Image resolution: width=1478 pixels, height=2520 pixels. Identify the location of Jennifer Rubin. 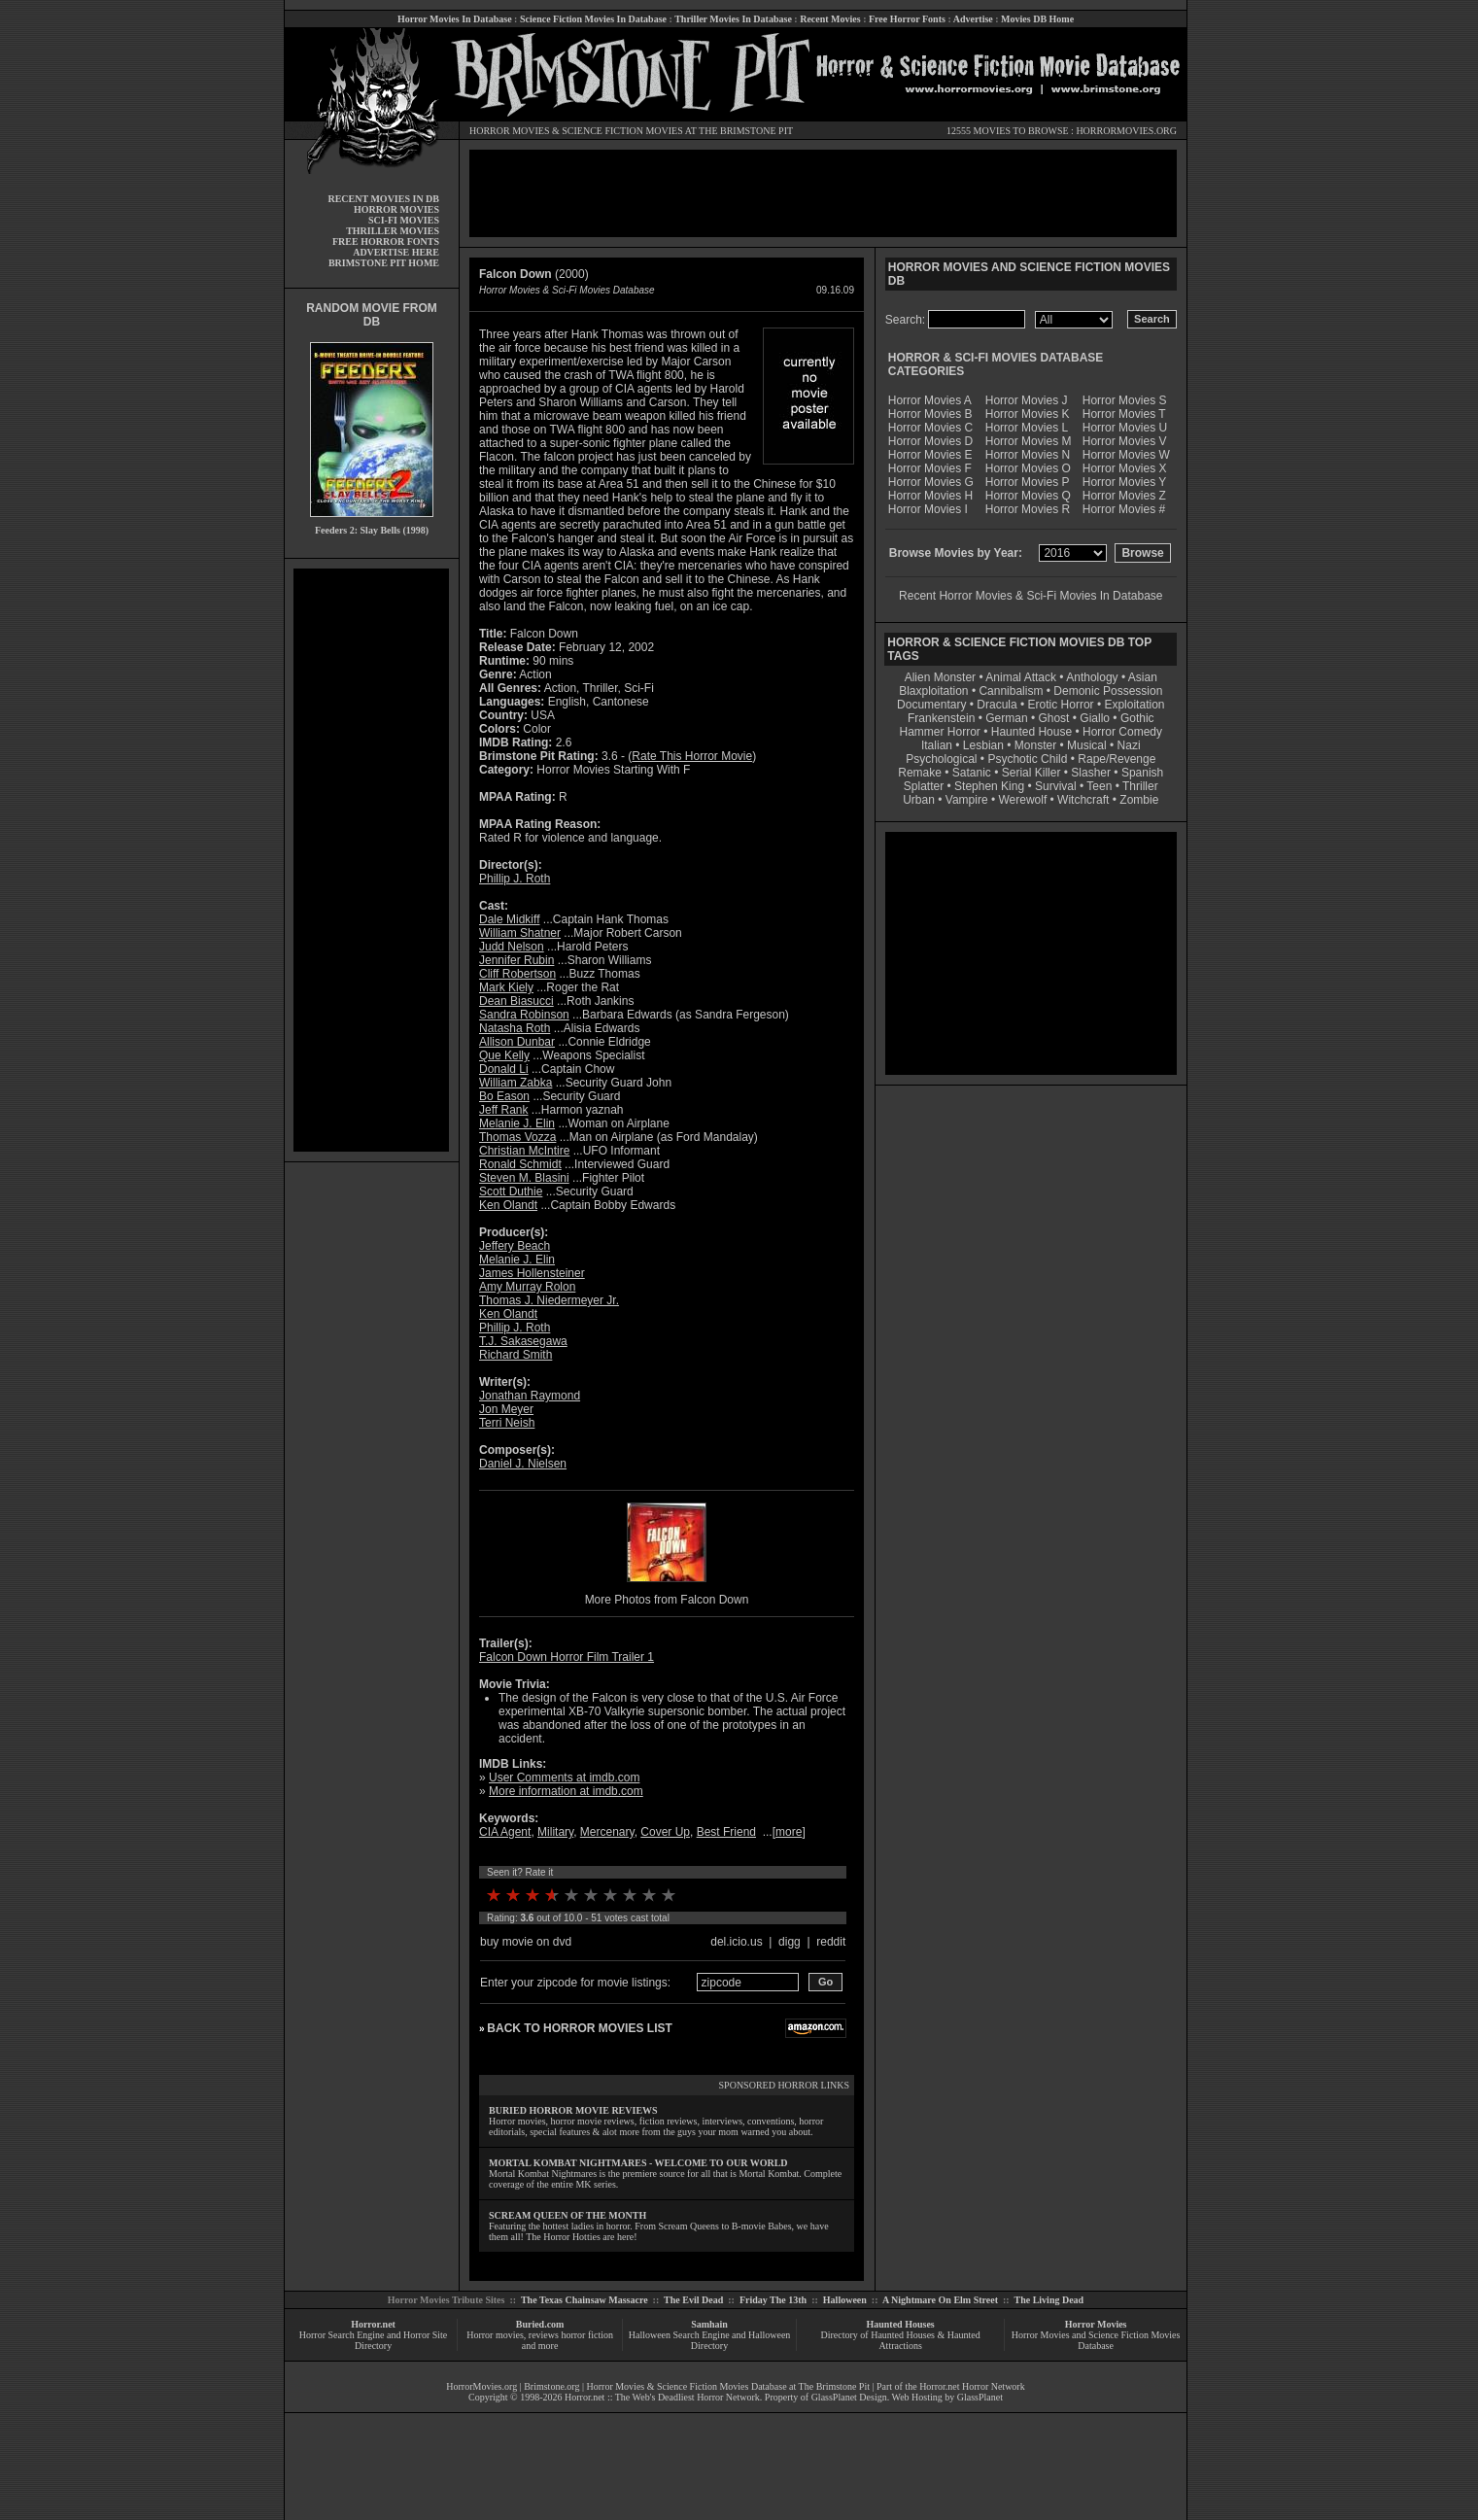
(516, 960).